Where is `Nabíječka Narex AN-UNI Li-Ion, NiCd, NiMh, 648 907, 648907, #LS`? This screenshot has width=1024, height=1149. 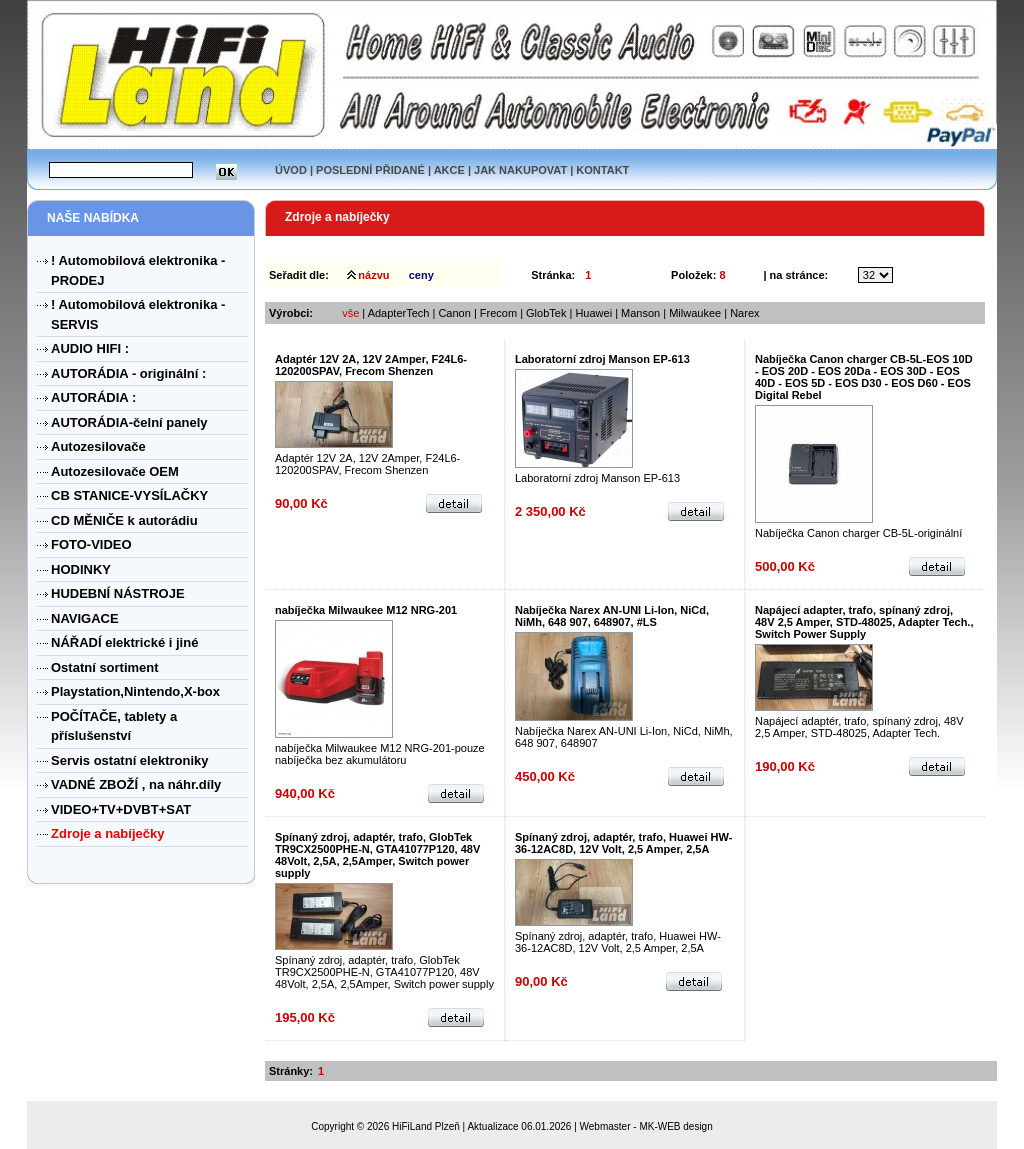 Nabíječka Narex AN-UNI Li-Ion, NiCd, NiMh, 648 907, 648907, #LS is located at coordinates (612, 616).